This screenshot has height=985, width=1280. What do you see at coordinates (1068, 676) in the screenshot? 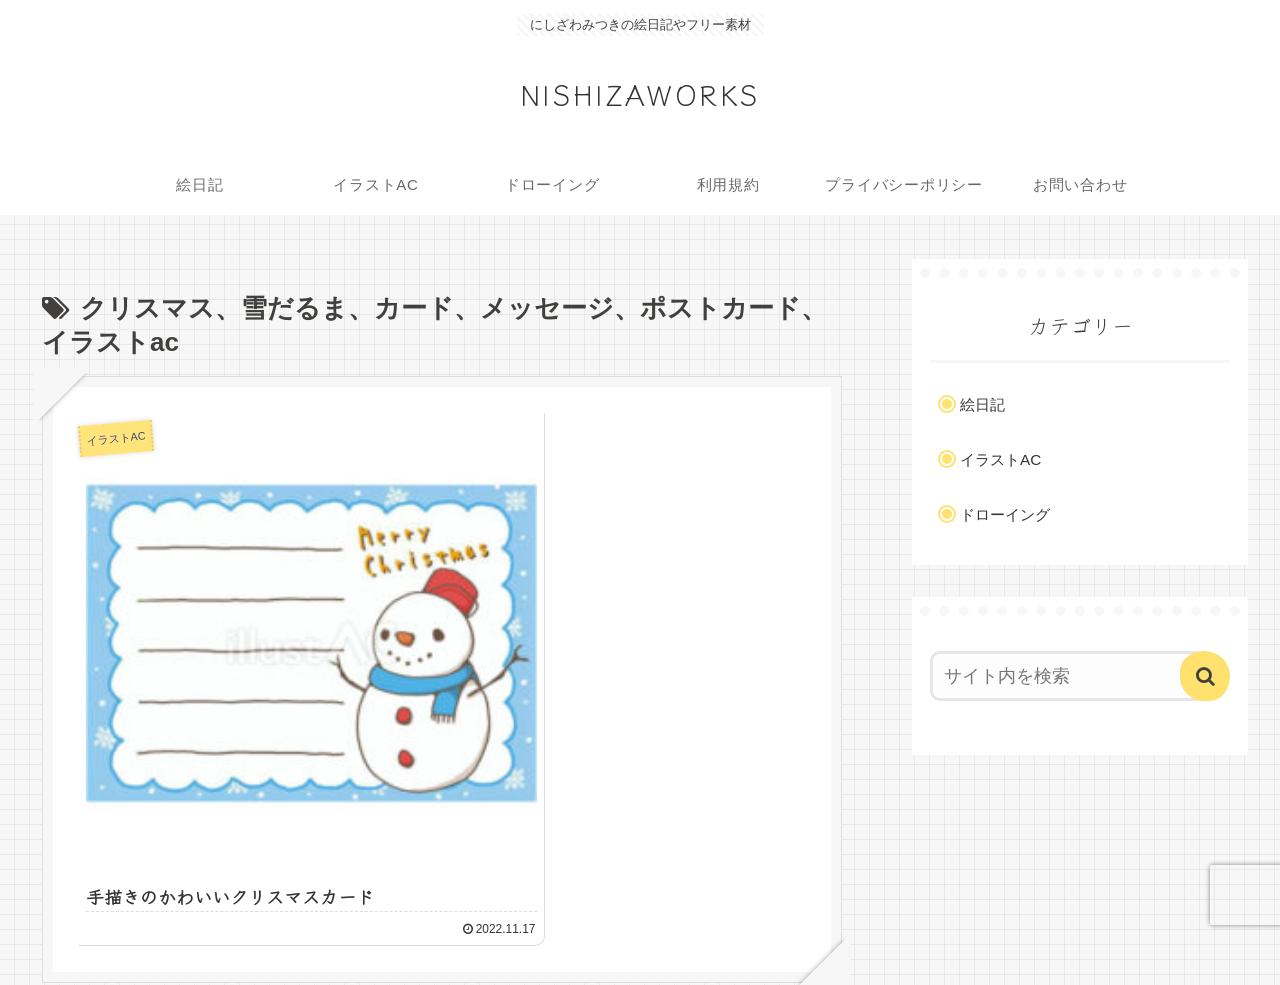
I see `[input]` at bounding box center [1068, 676].